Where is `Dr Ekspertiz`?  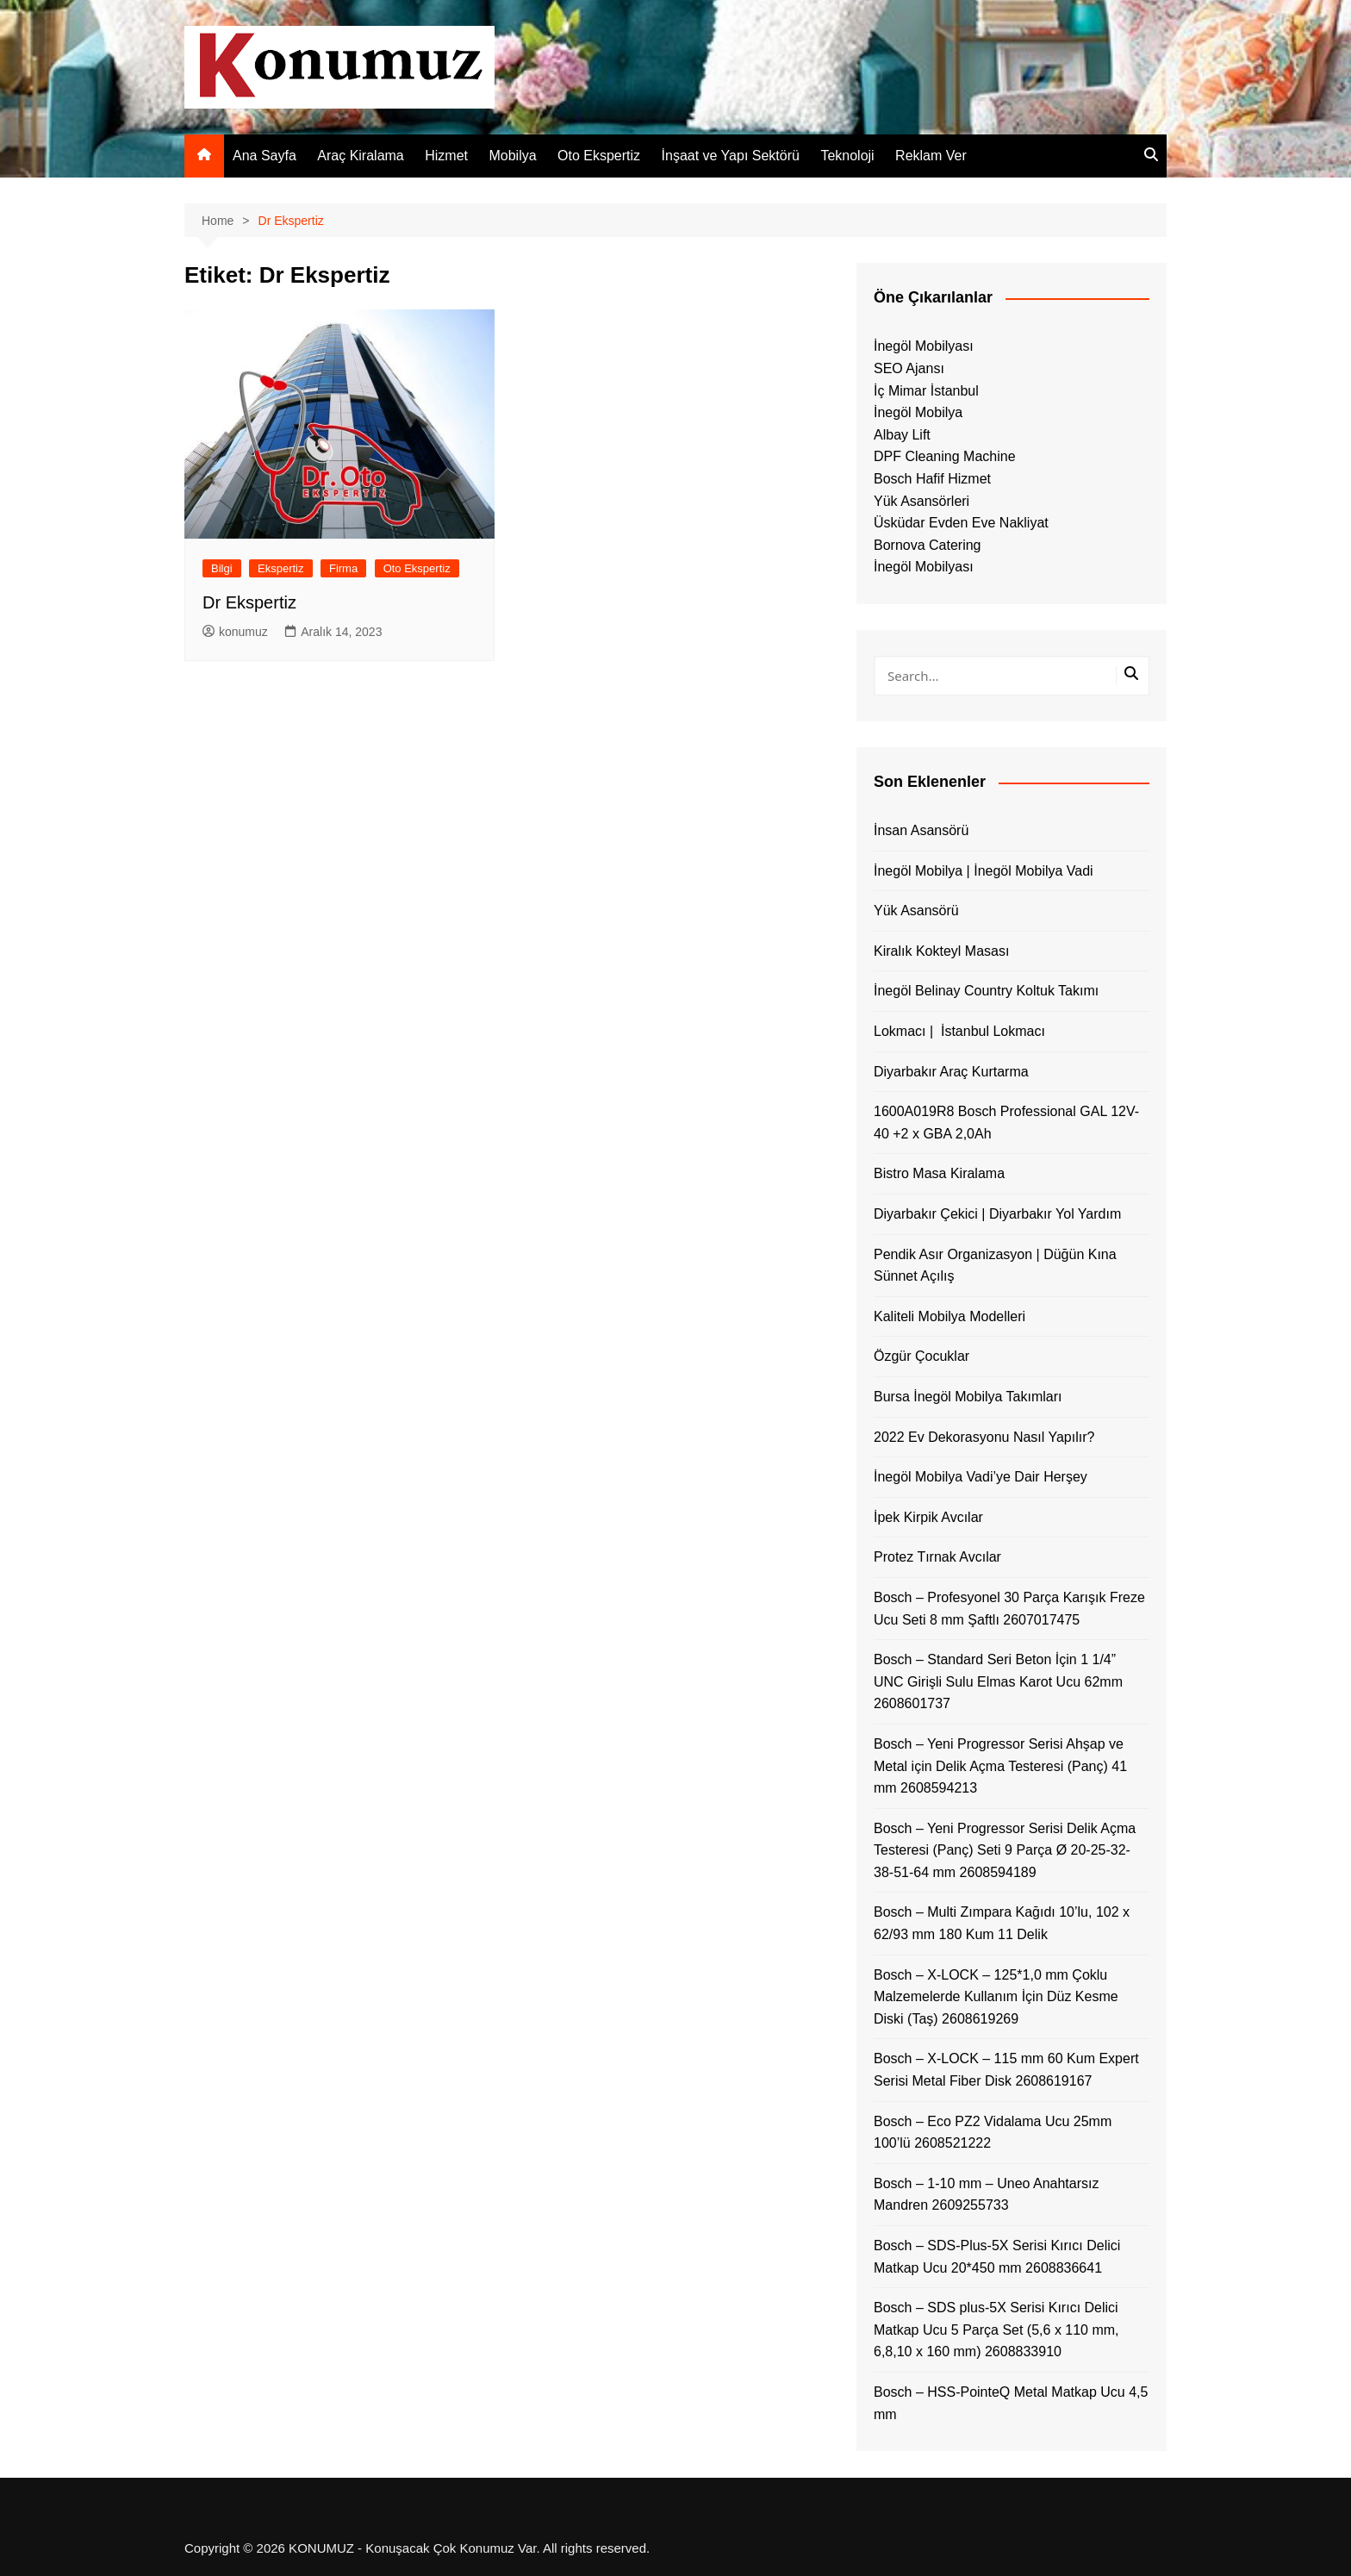 Dr Ekspertiz is located at coordinates (249, 602).